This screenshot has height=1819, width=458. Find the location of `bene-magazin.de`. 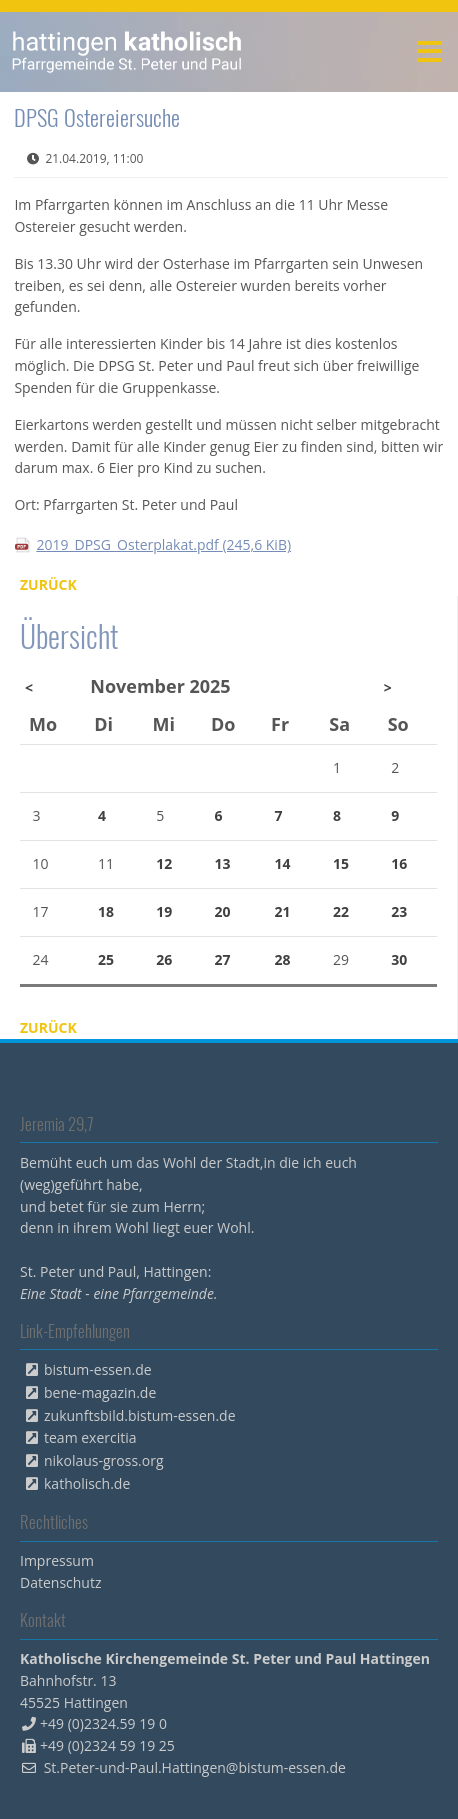

bene-magazin.de is located at coordinates (100, 1392).